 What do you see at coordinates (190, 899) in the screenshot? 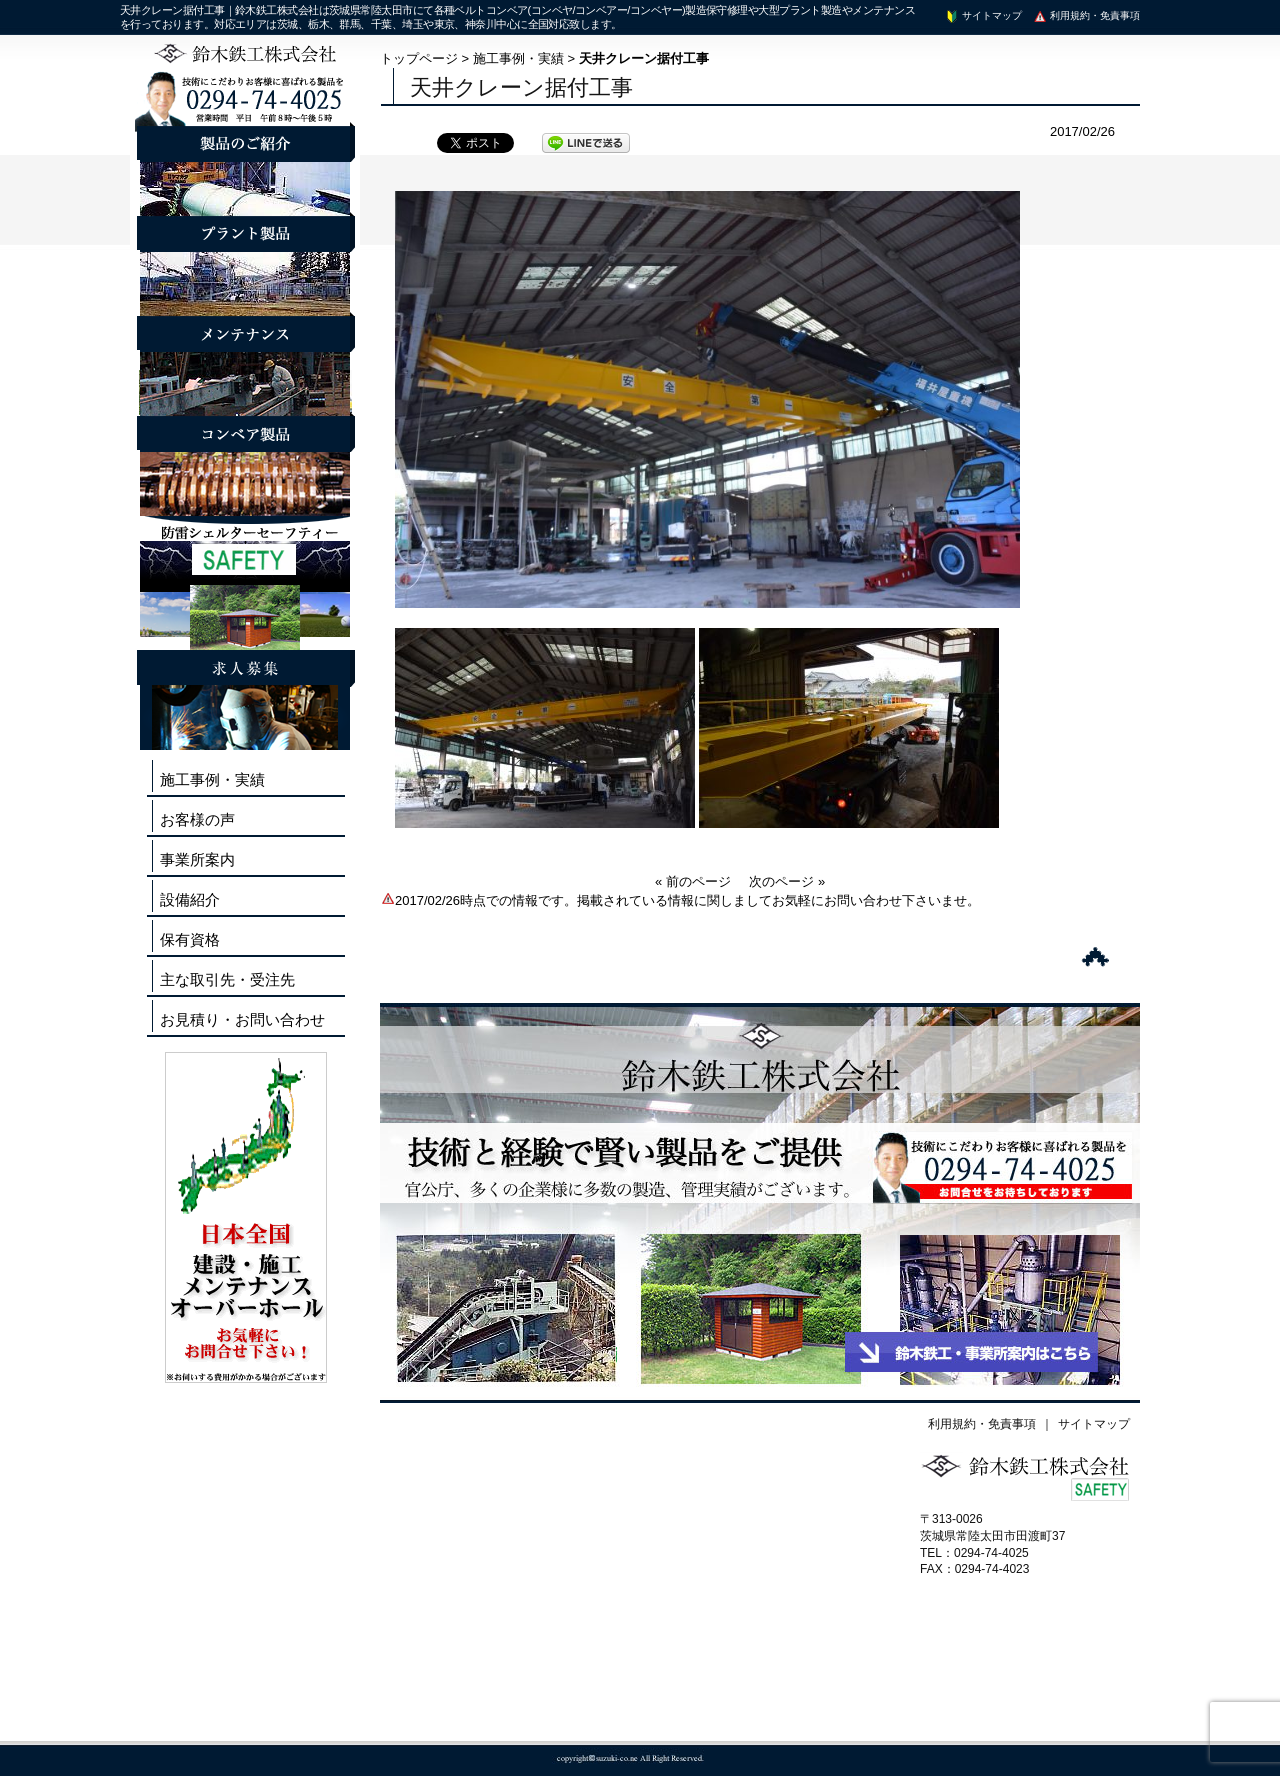
I see `設備紹介` at bounding box center [190, 899].